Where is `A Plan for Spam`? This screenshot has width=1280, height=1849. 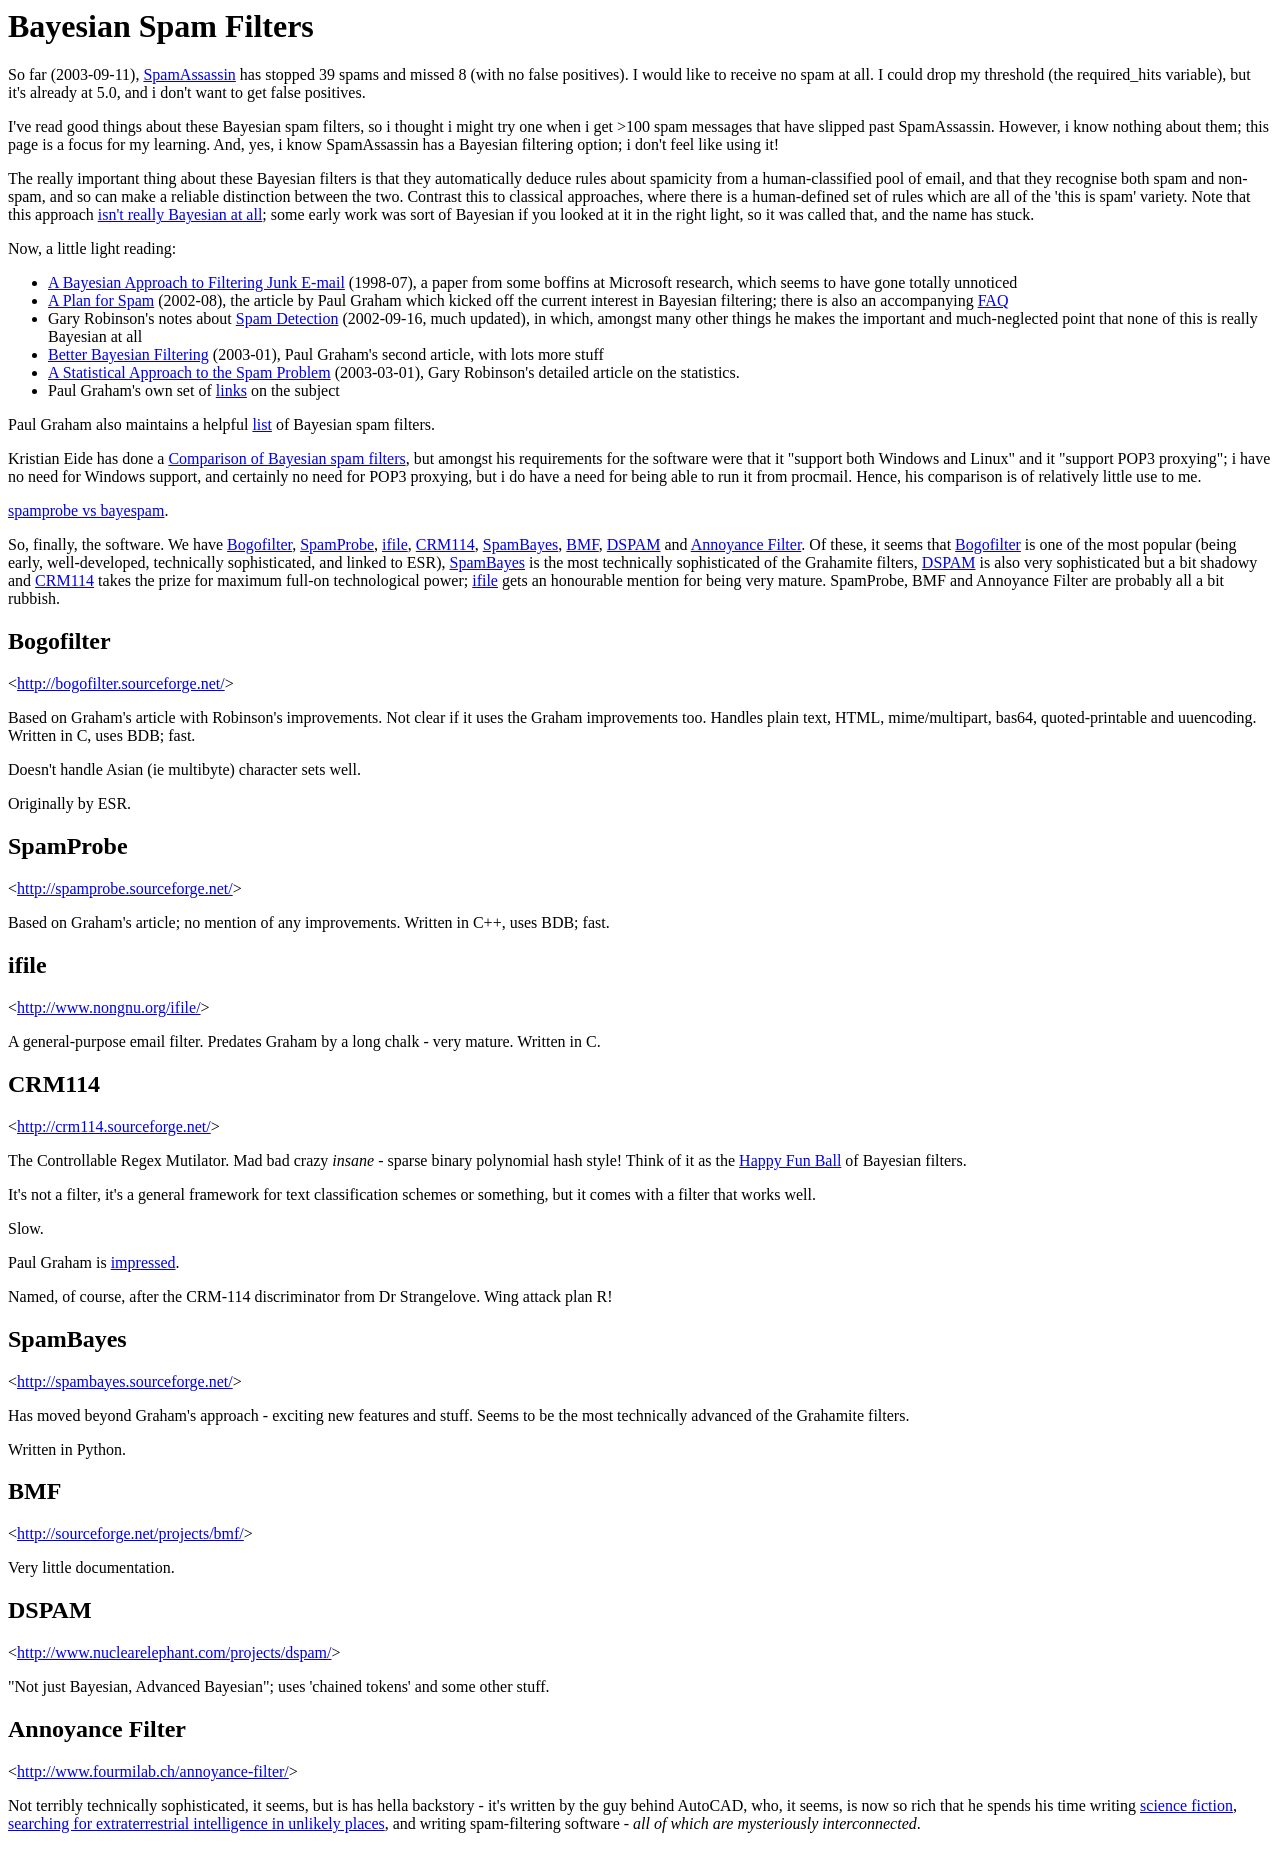
A Plan for Spam is located at coordinates (101, 300).